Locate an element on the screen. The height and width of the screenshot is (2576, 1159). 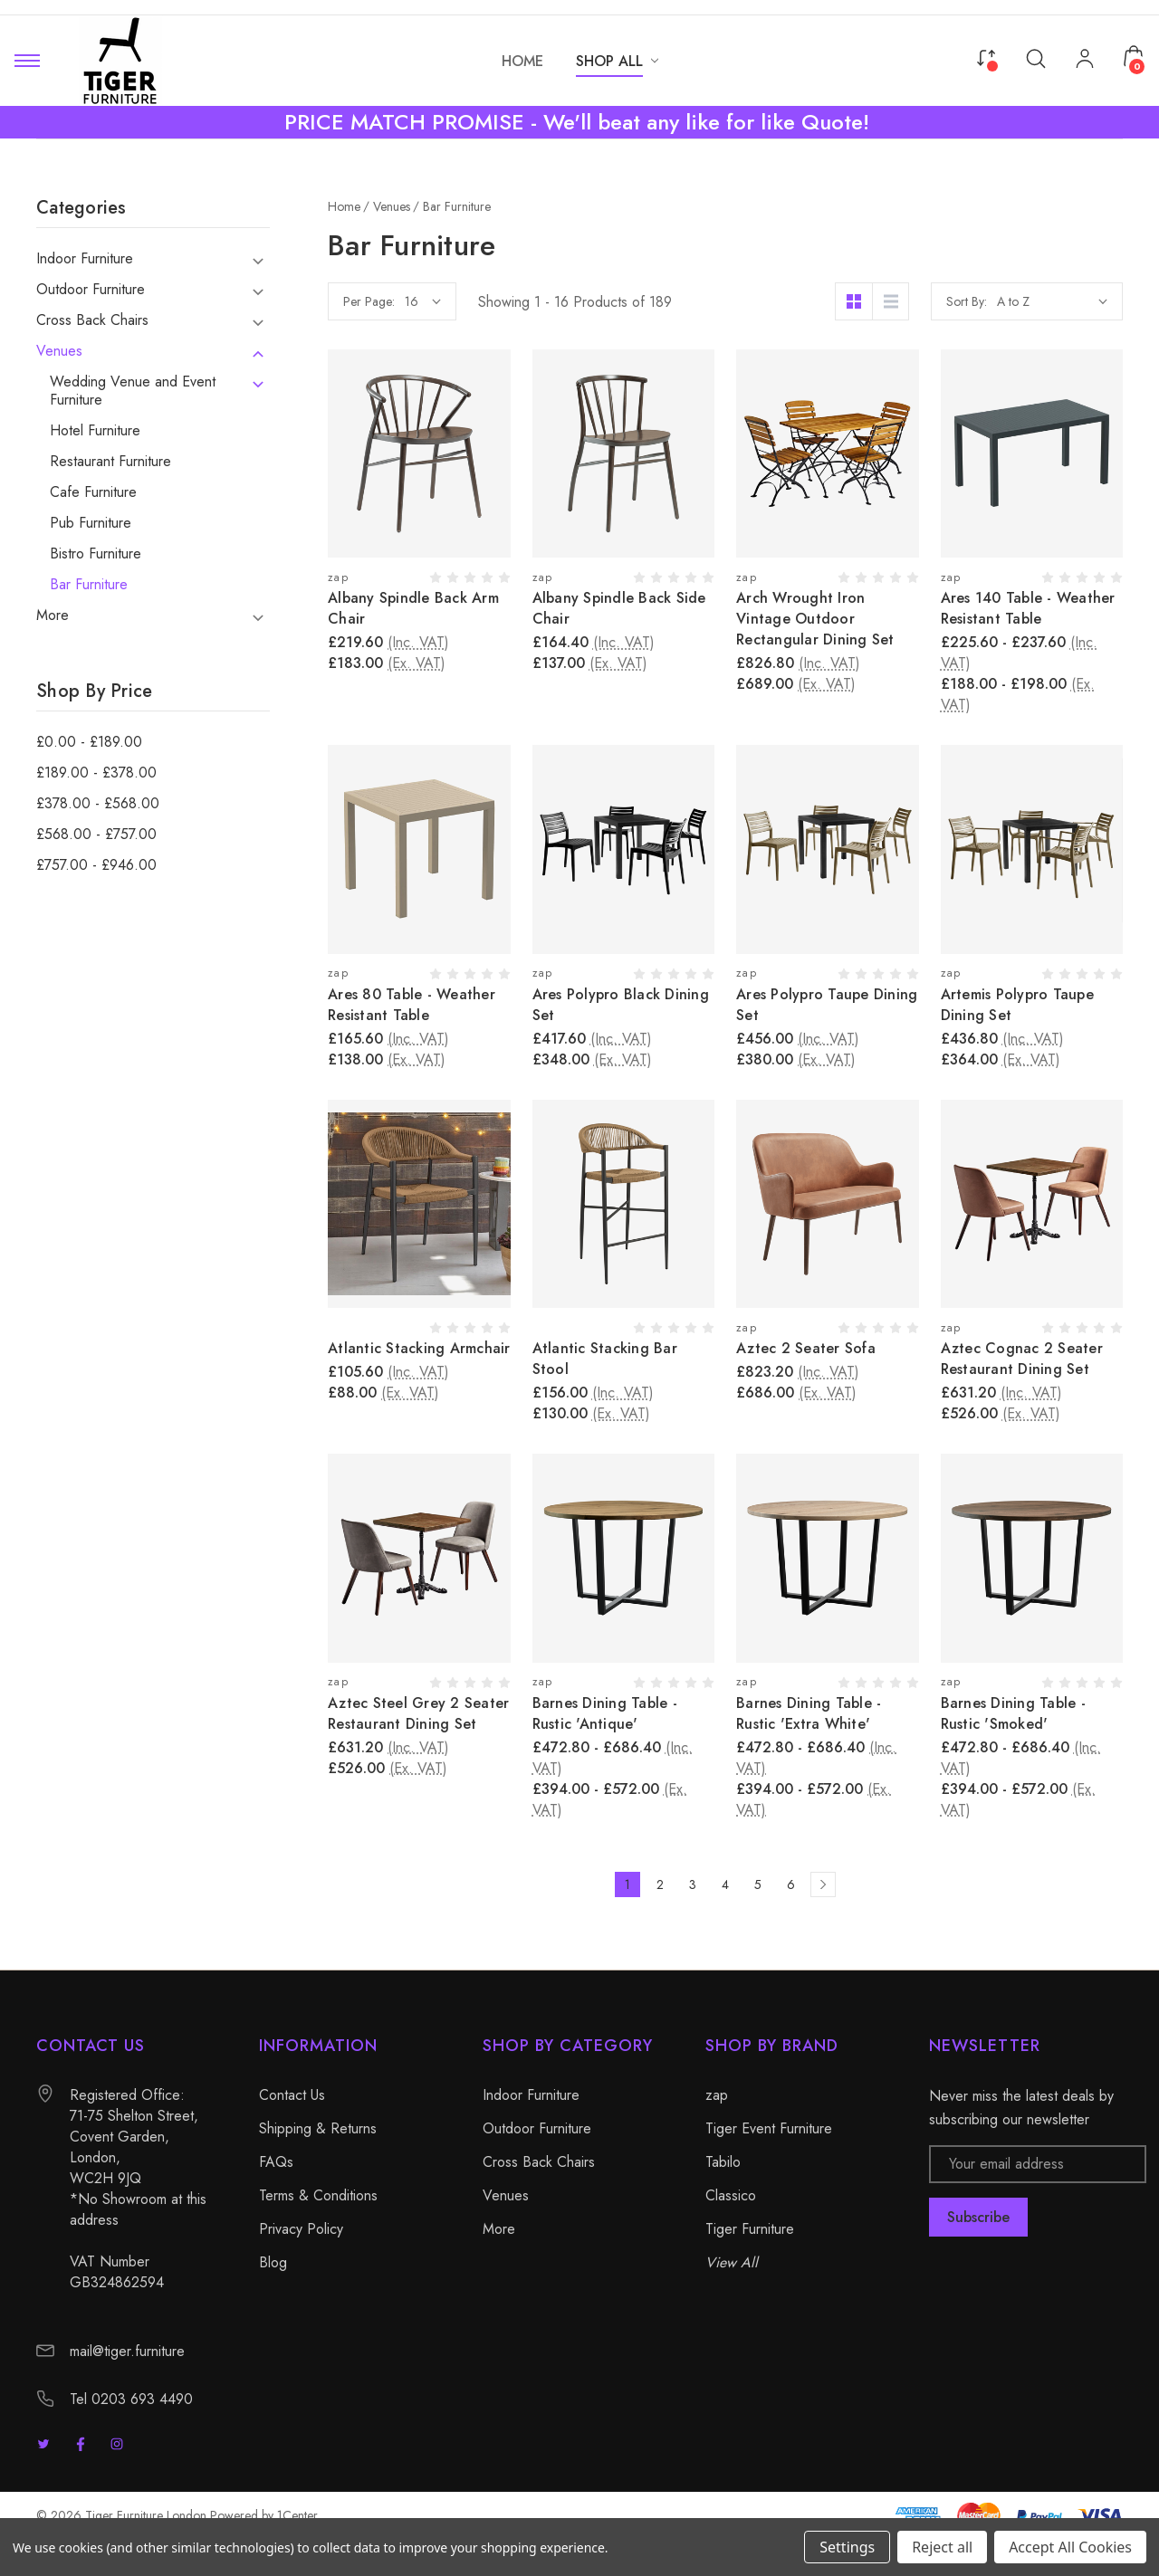
Atlantic Stacking Bar Stool [Atlantic Stacking Bar Stool, £156.00] is located at coordinates (604, 1358).